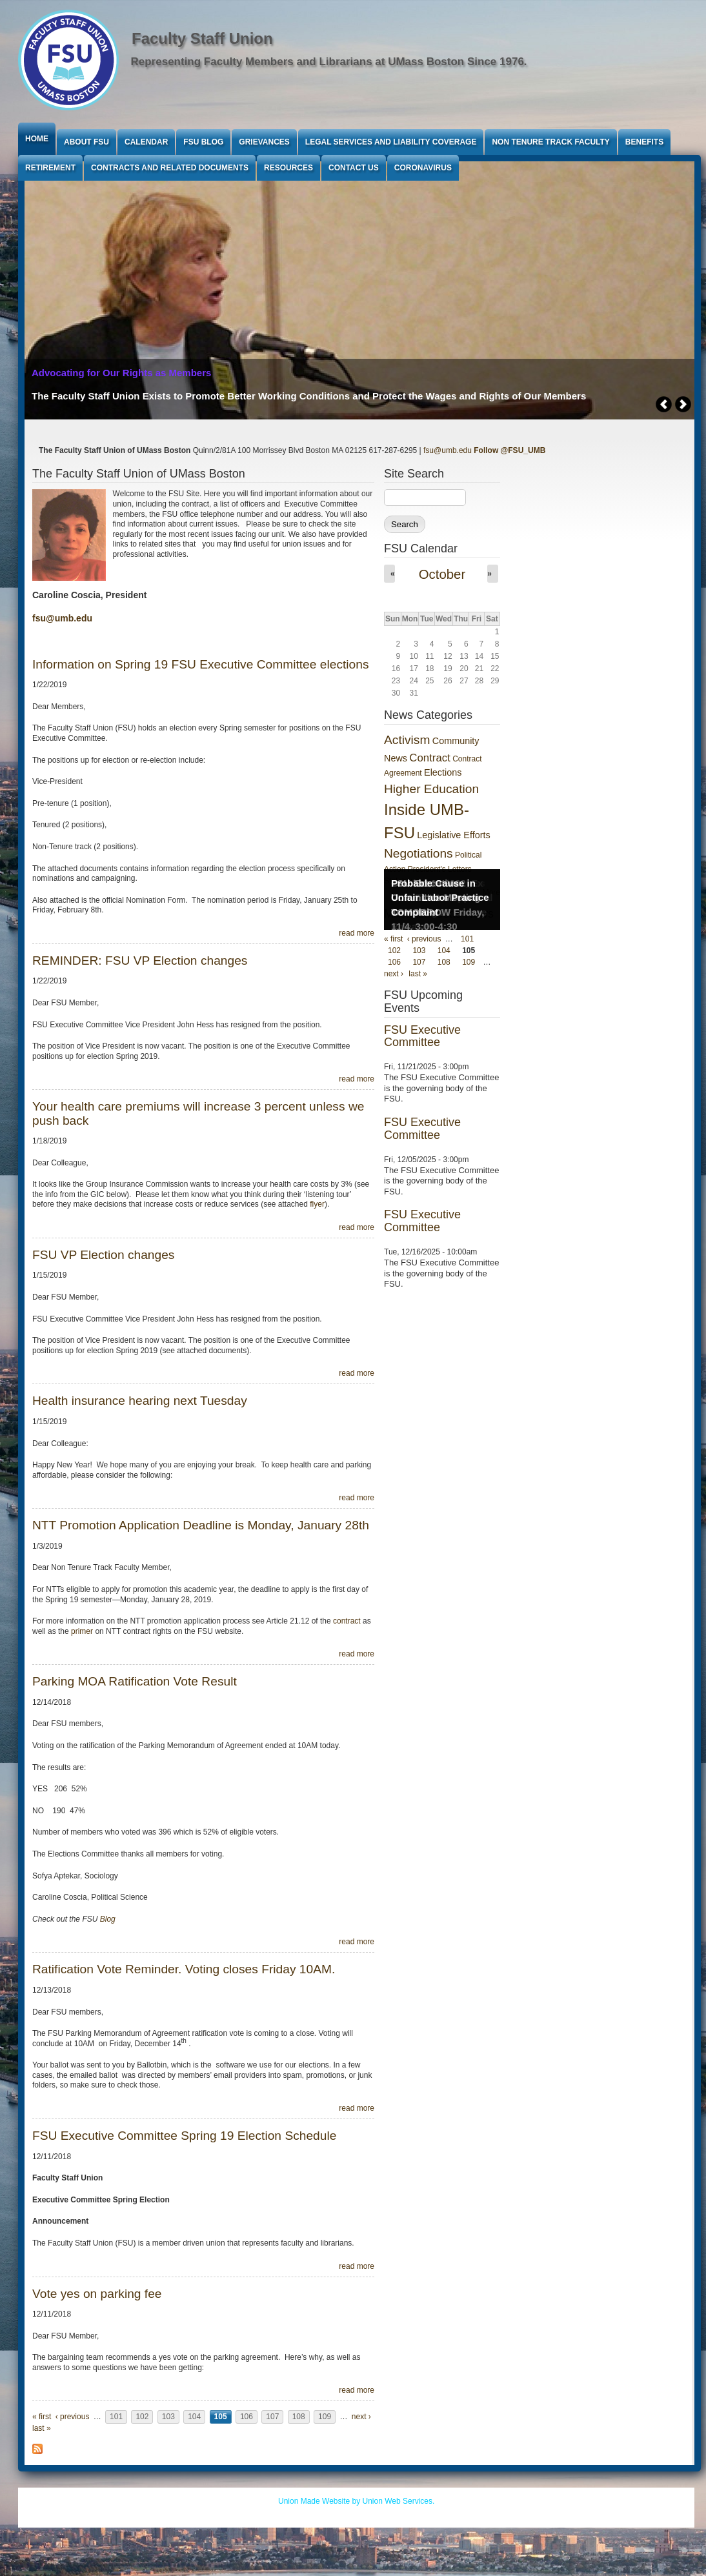 This screenshot has height=2576, width=706. I want to click on contract, so click(347, 1620).